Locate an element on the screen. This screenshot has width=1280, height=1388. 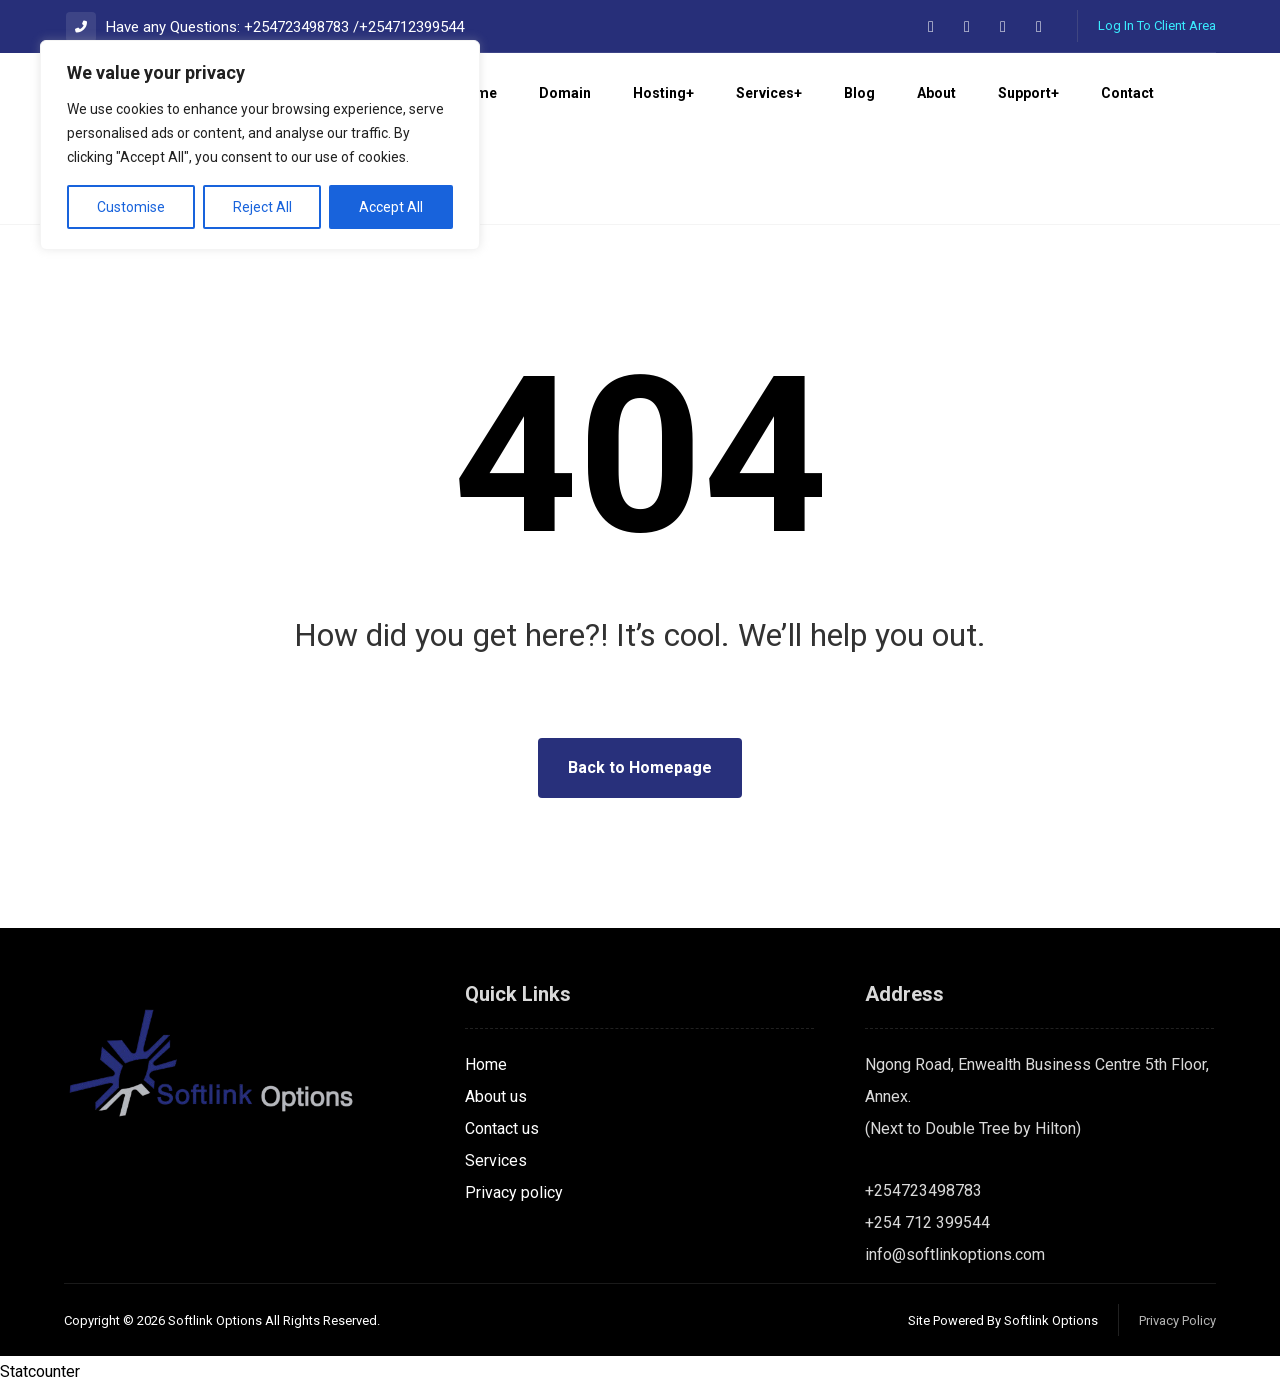
Privacy policy is located at coordinates (514, 1192).